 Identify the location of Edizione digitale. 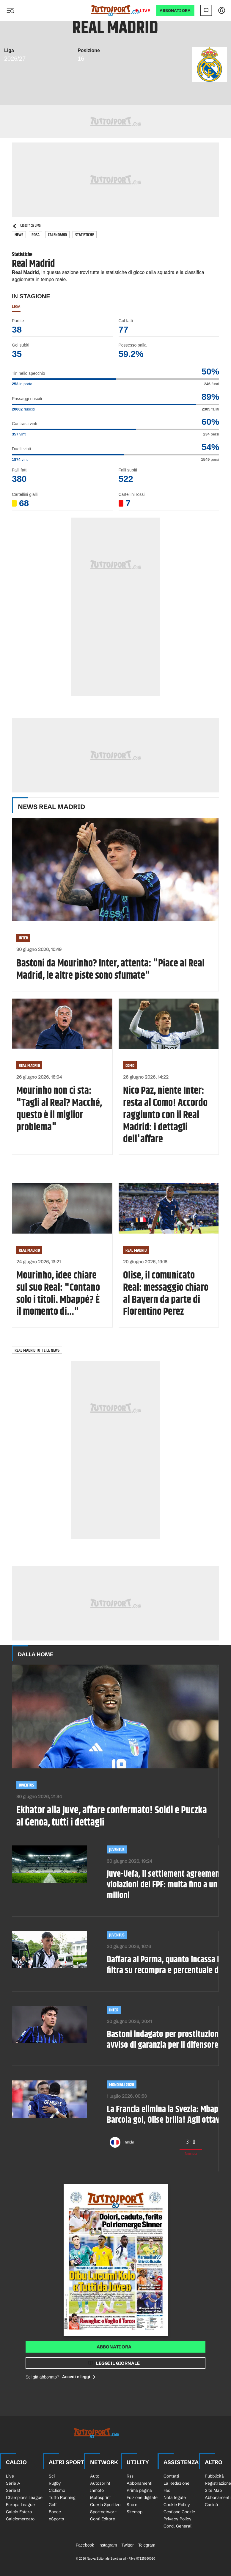
(142, 2497).